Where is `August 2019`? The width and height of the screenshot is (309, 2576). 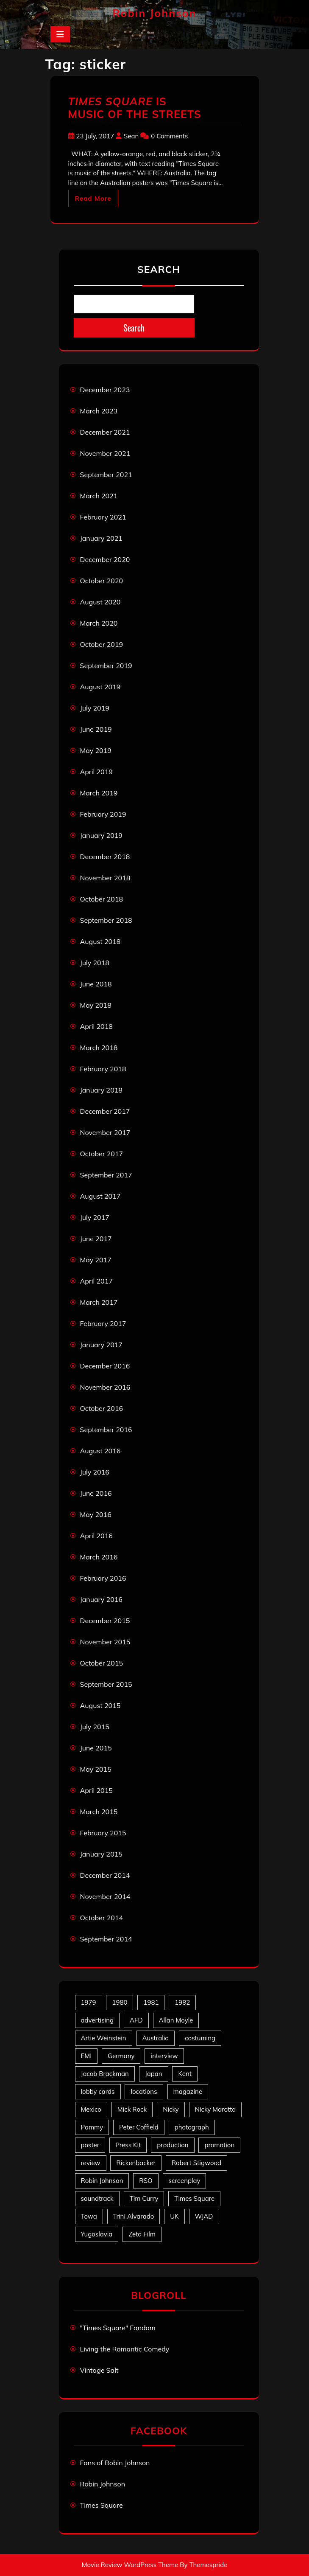 August 2019 is located at coordinates (100, 687).